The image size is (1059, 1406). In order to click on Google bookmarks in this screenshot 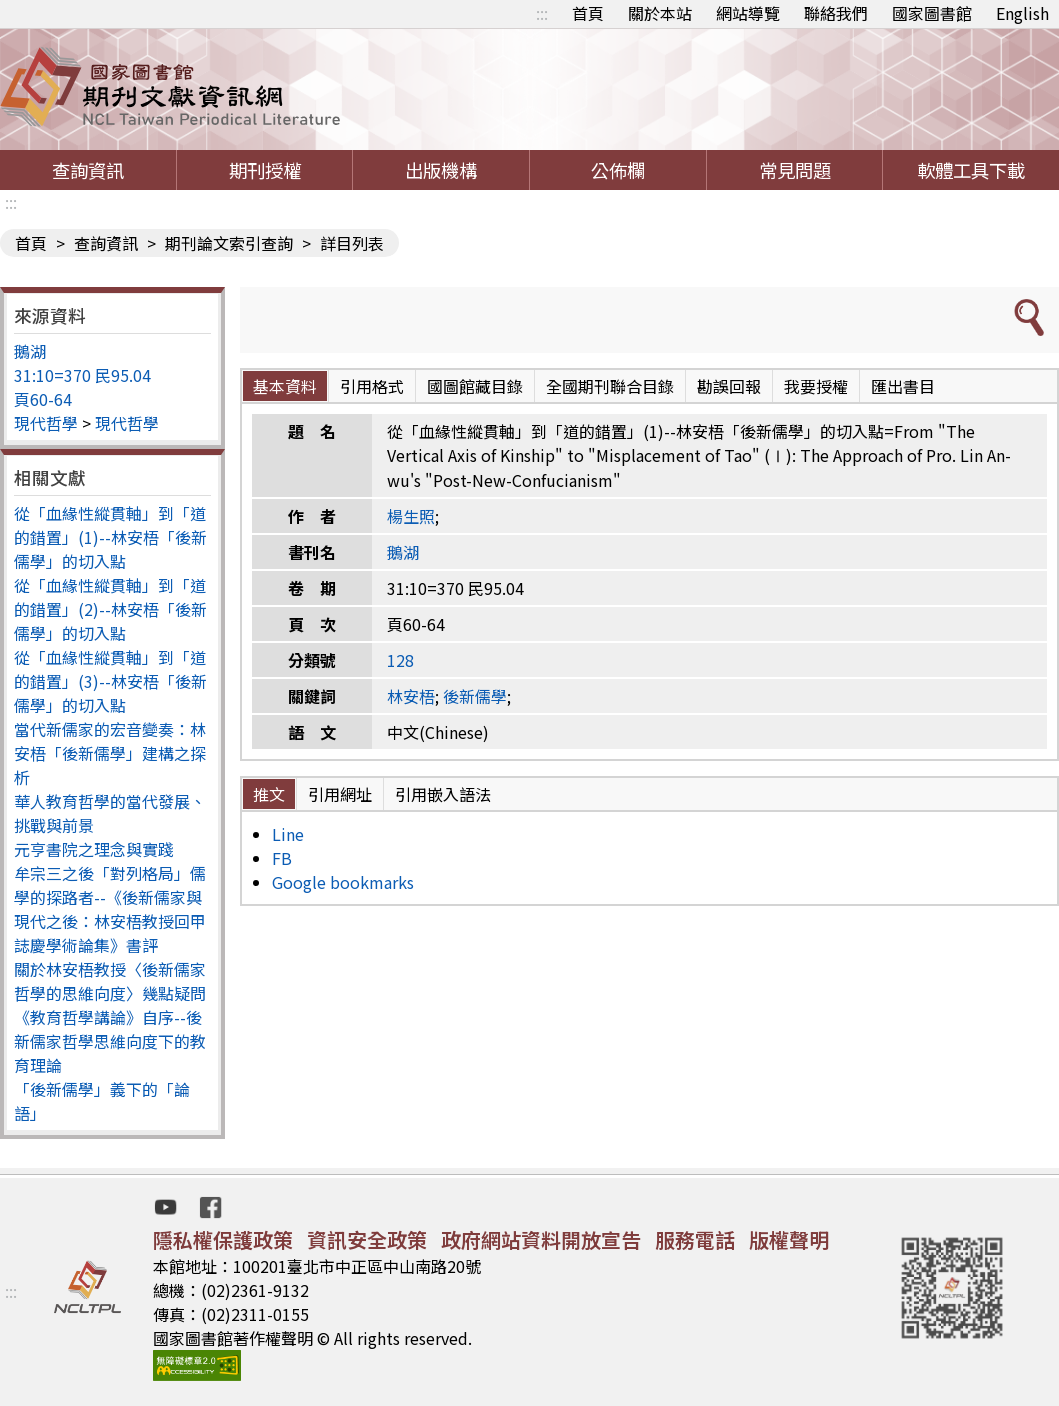, I will do `click(343, 882)`.